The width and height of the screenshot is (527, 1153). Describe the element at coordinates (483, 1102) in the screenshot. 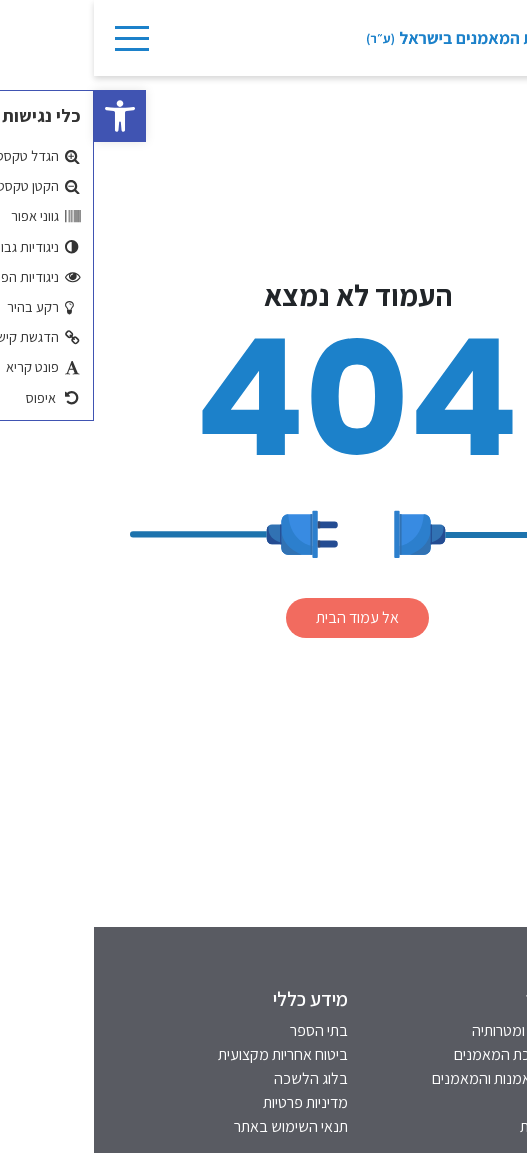

I see `אתיקה` at that location.